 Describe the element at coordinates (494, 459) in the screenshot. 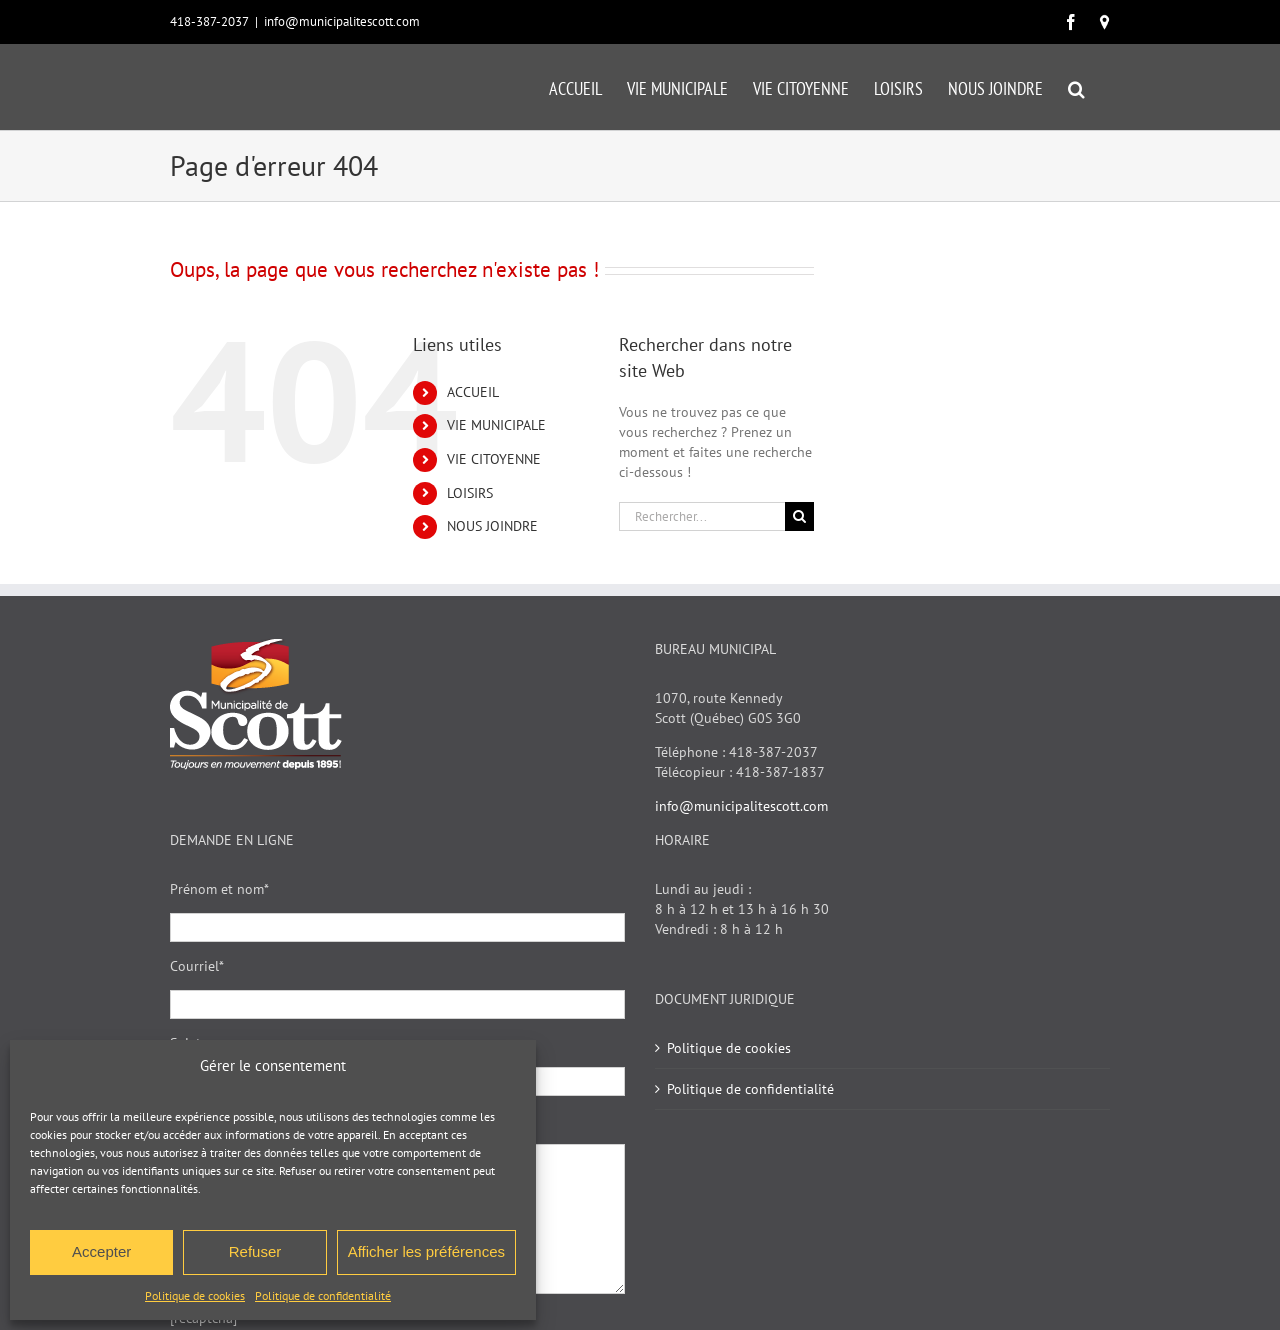

I see `VIE CITOYENNE` at that location.